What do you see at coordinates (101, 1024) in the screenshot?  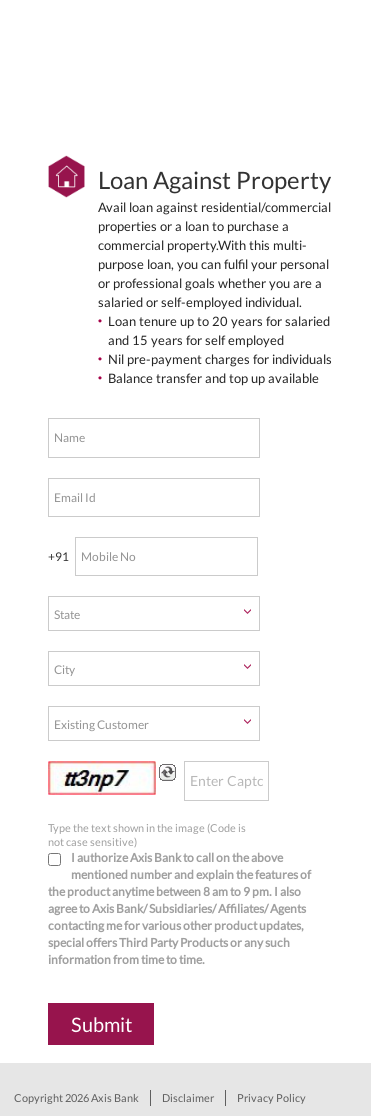 I see `Submit` at bounding box center [101, 1024].